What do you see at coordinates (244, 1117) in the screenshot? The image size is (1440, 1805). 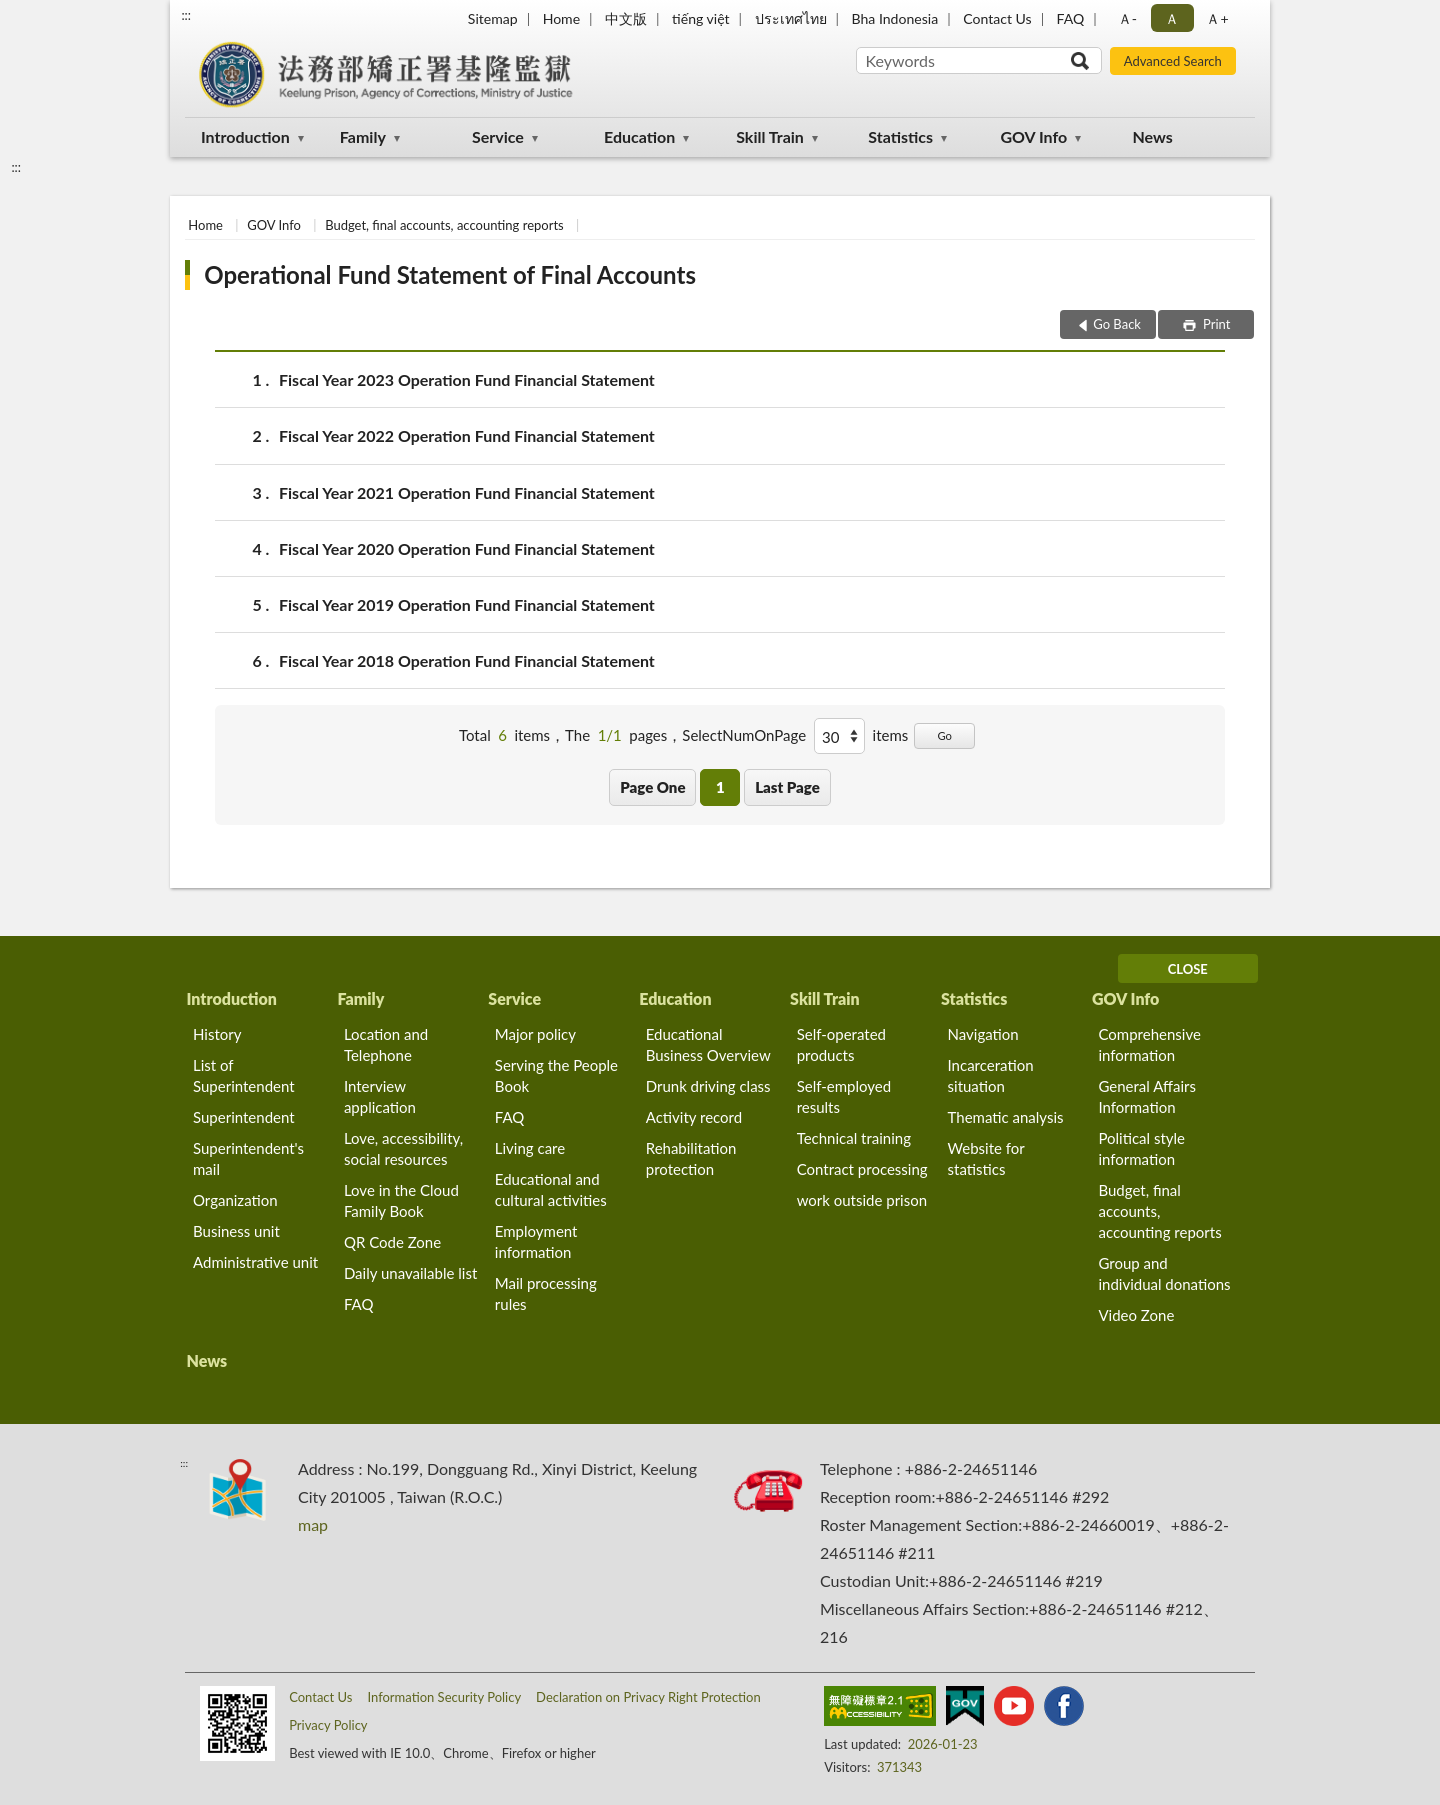 I see `Superintendent` at bounding box center [244, 1117].